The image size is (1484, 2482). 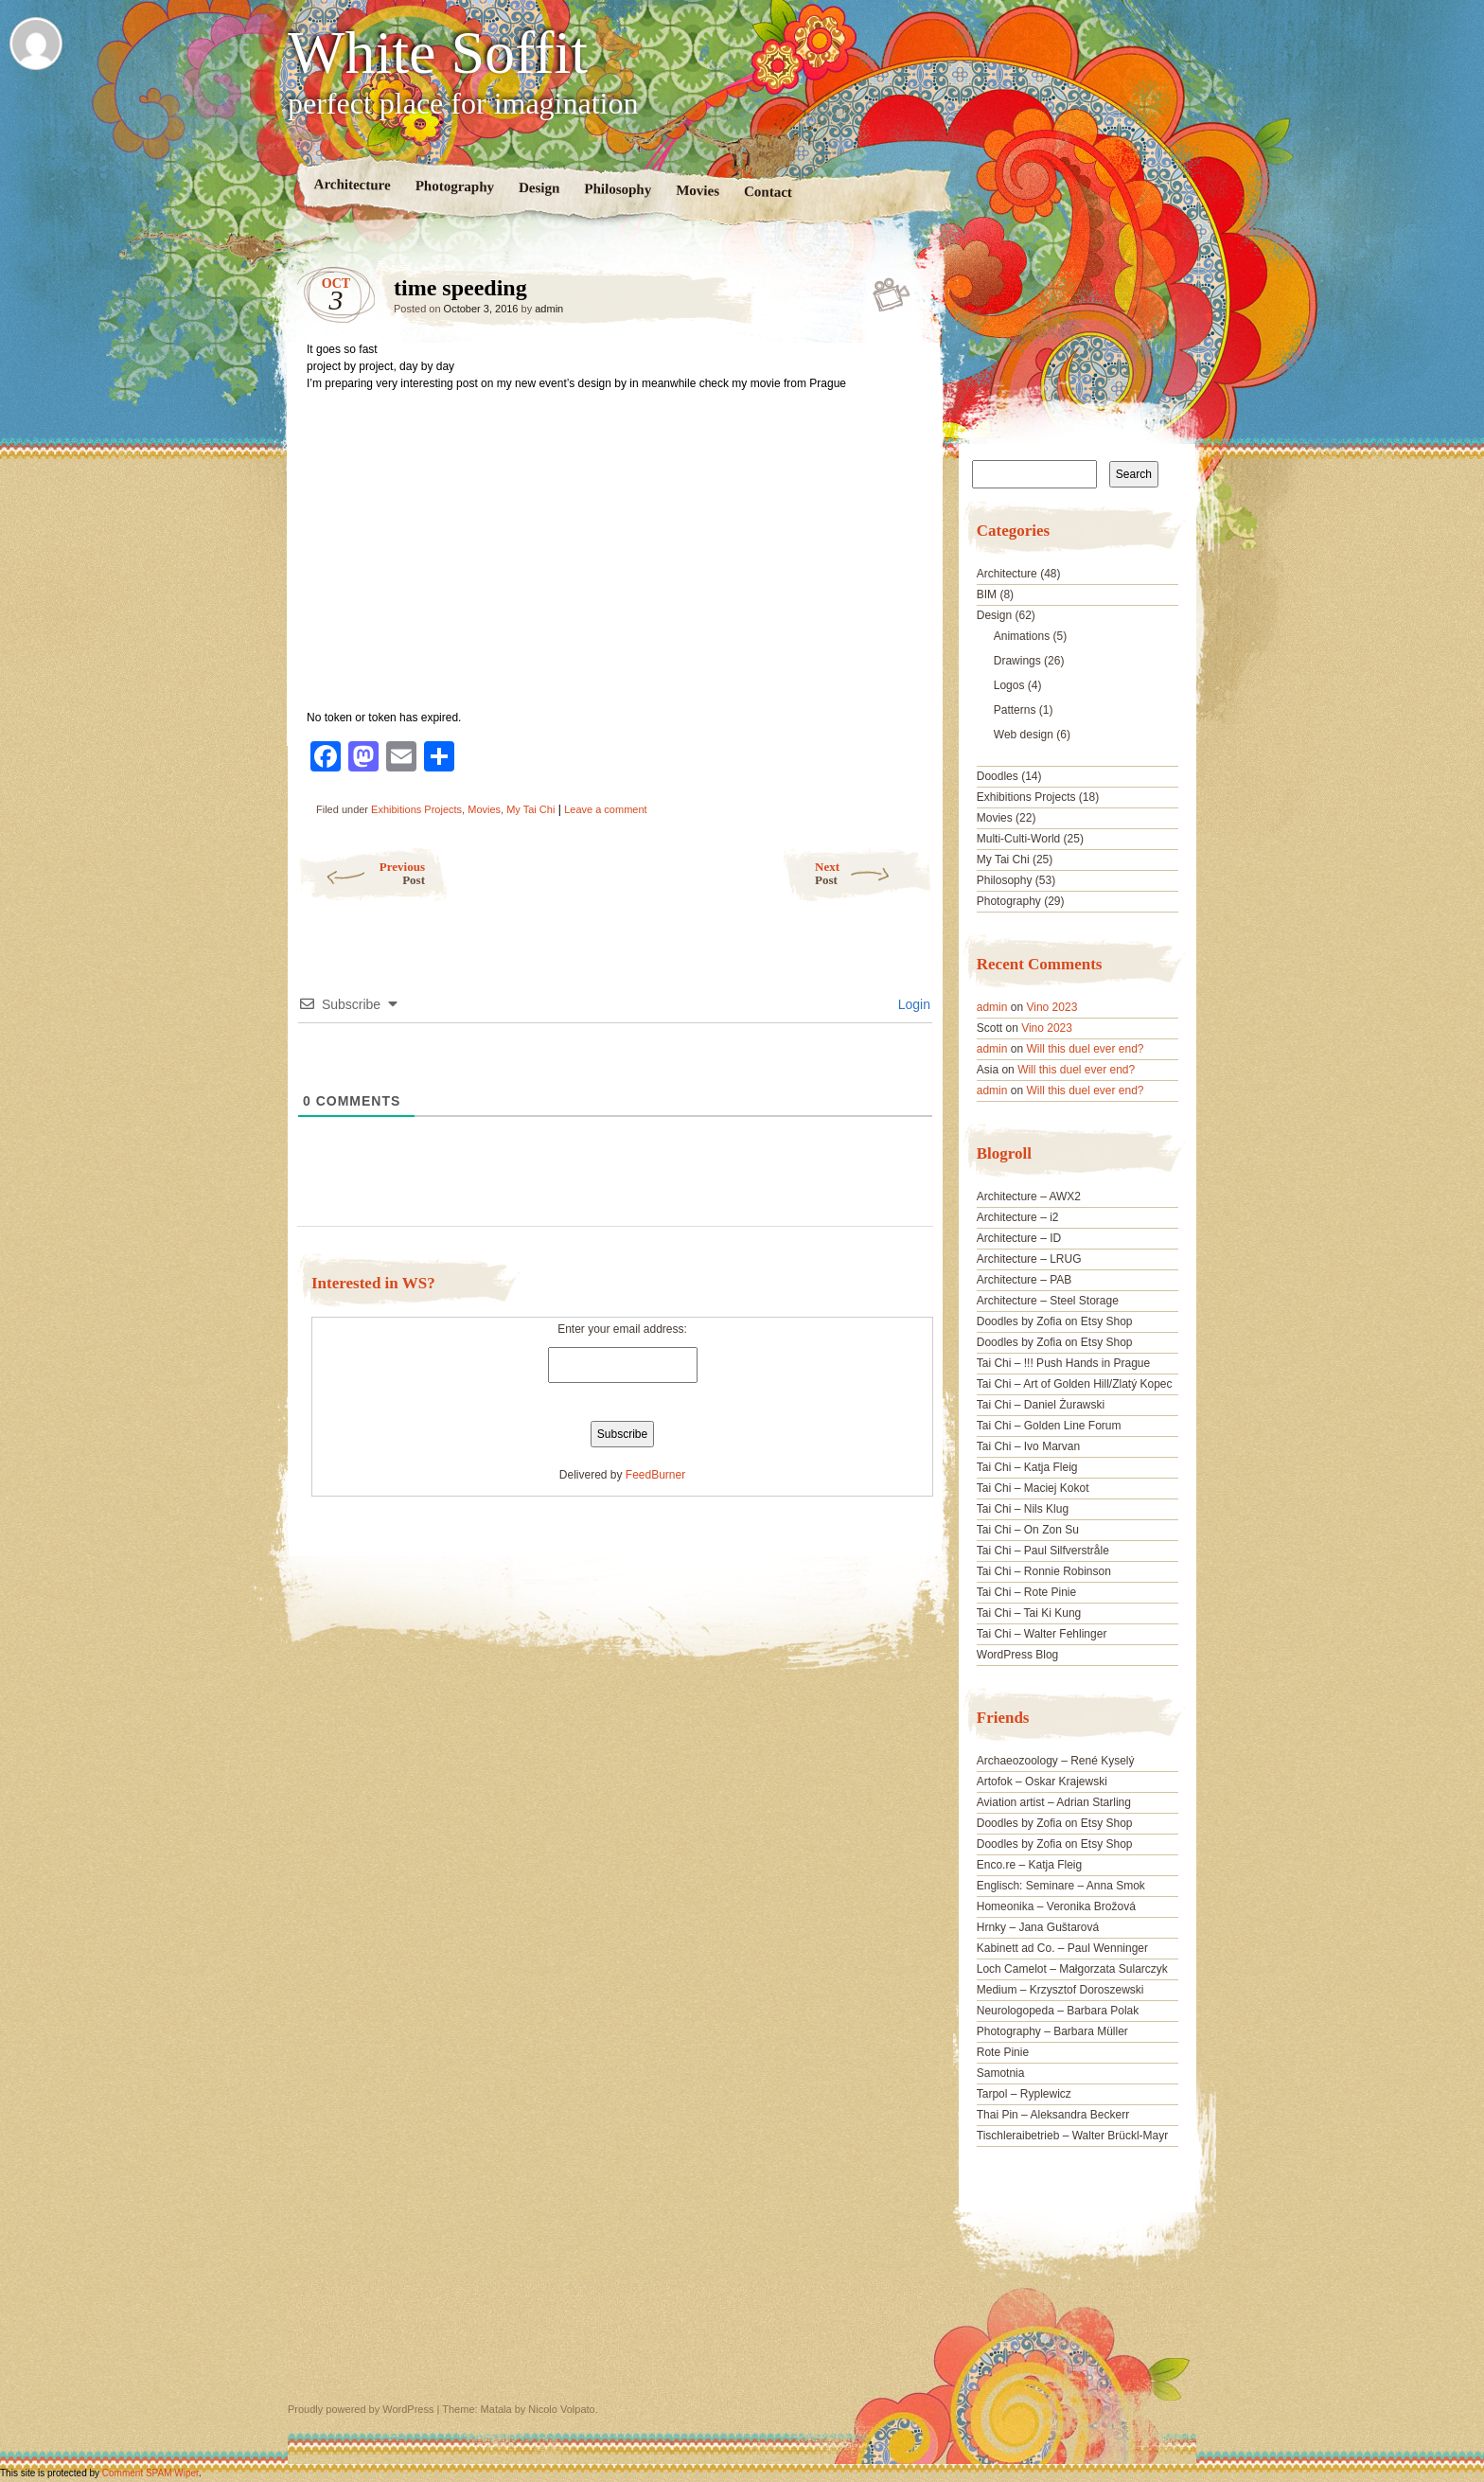 I want to click on Architecture – Steel Storage, so click(x=1048, y=1300).